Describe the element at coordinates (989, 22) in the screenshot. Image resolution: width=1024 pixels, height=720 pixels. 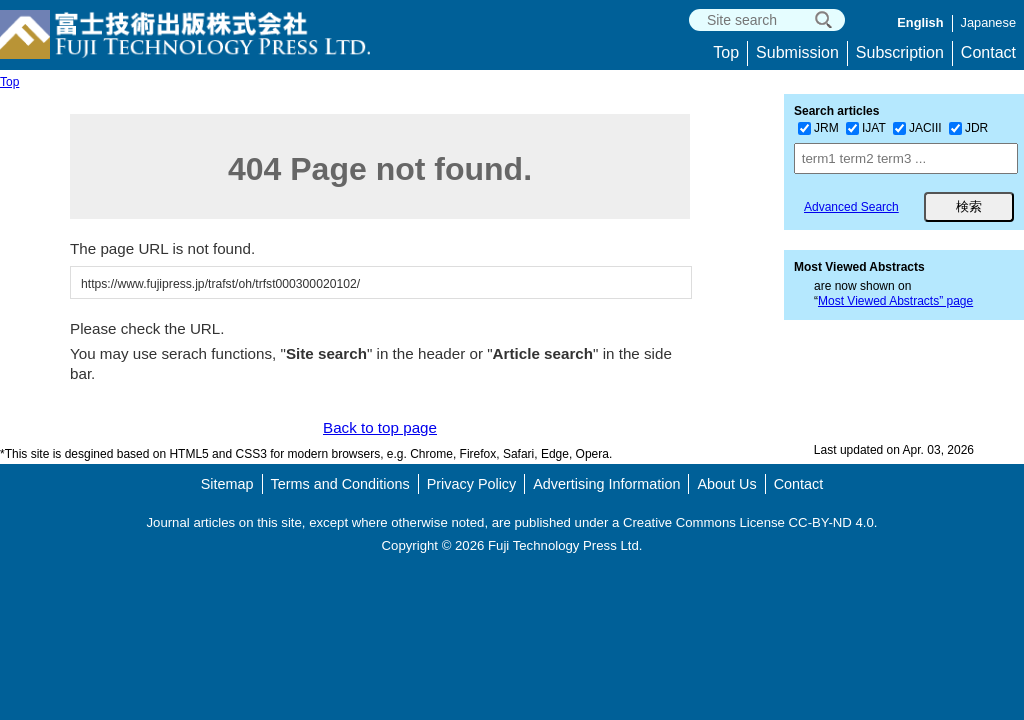
I see `Japanese` at that location.